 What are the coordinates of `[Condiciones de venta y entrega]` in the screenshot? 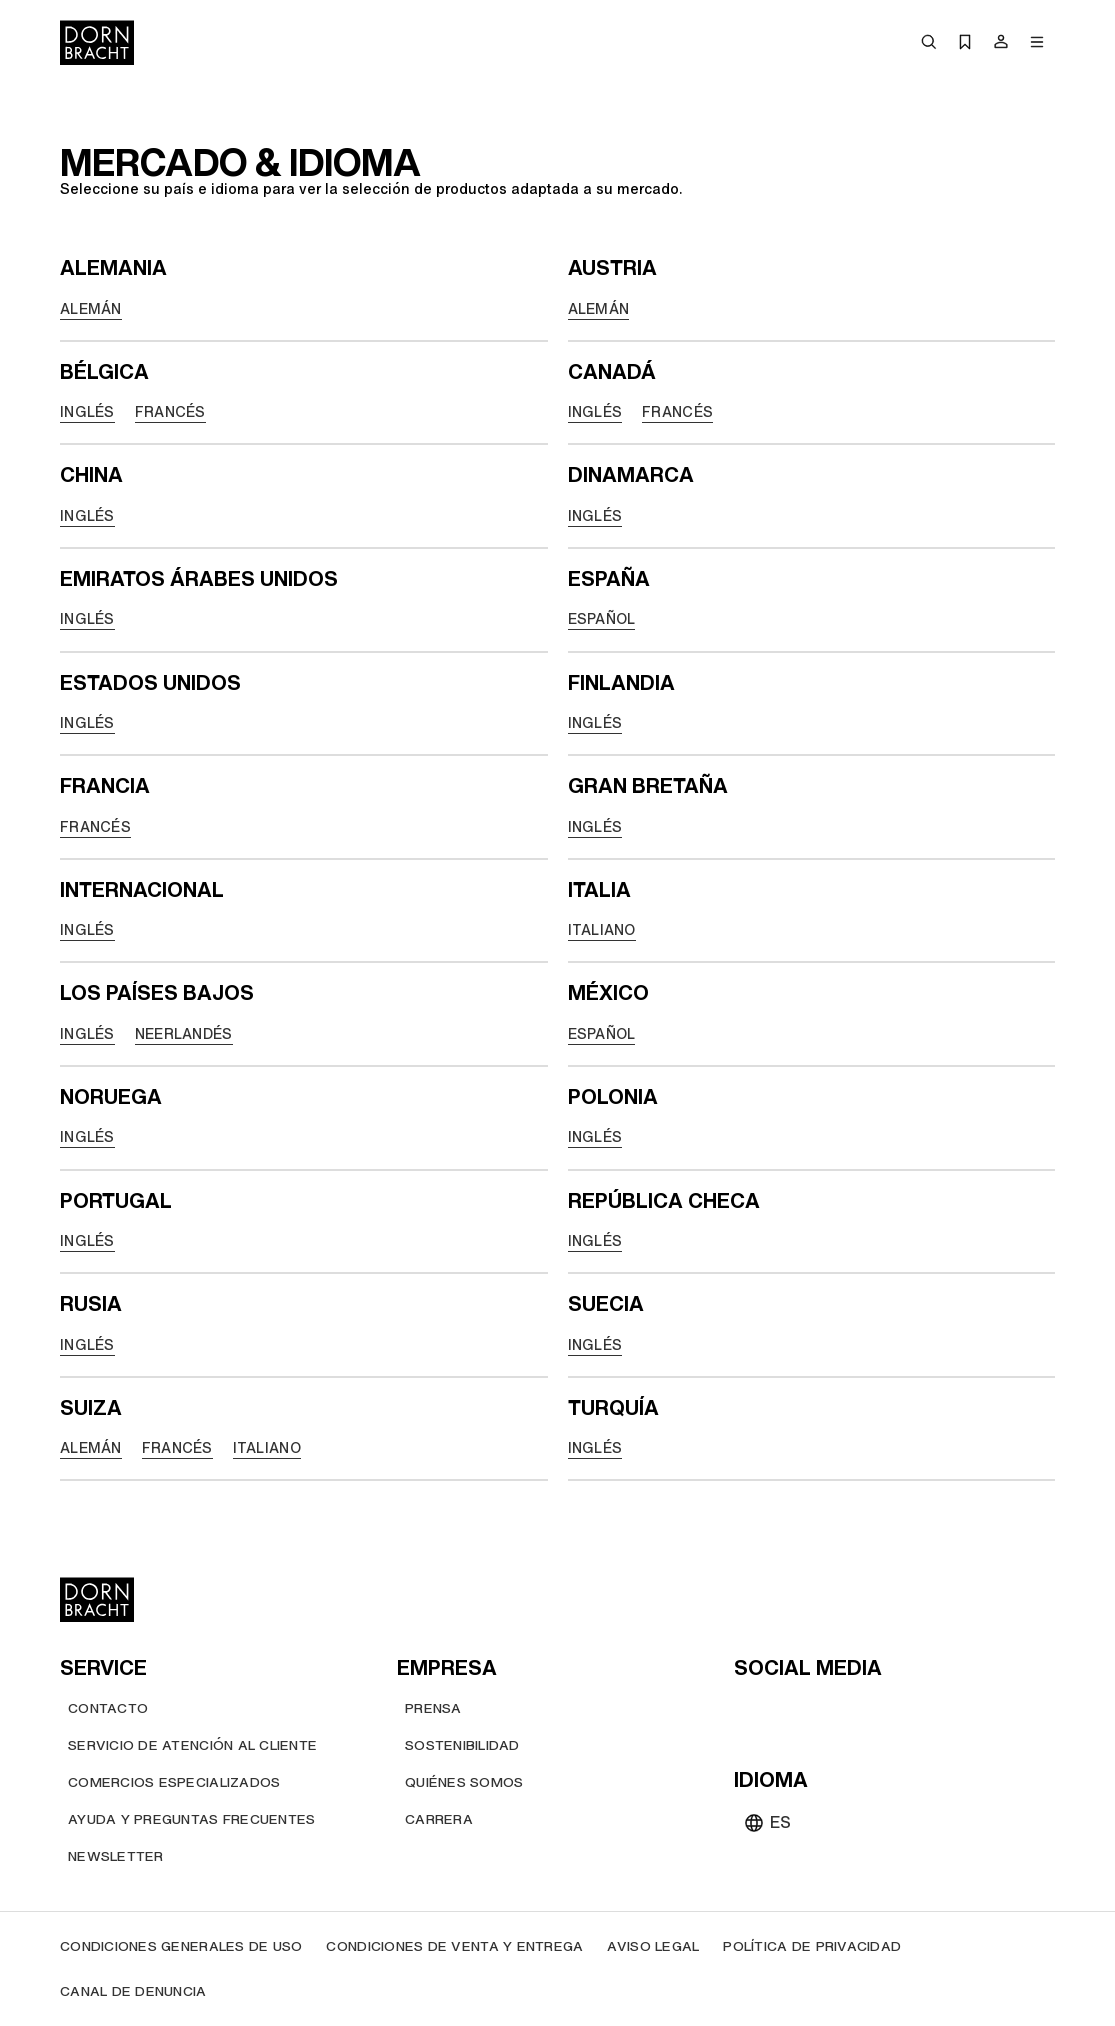 It's located at (454, 1946).